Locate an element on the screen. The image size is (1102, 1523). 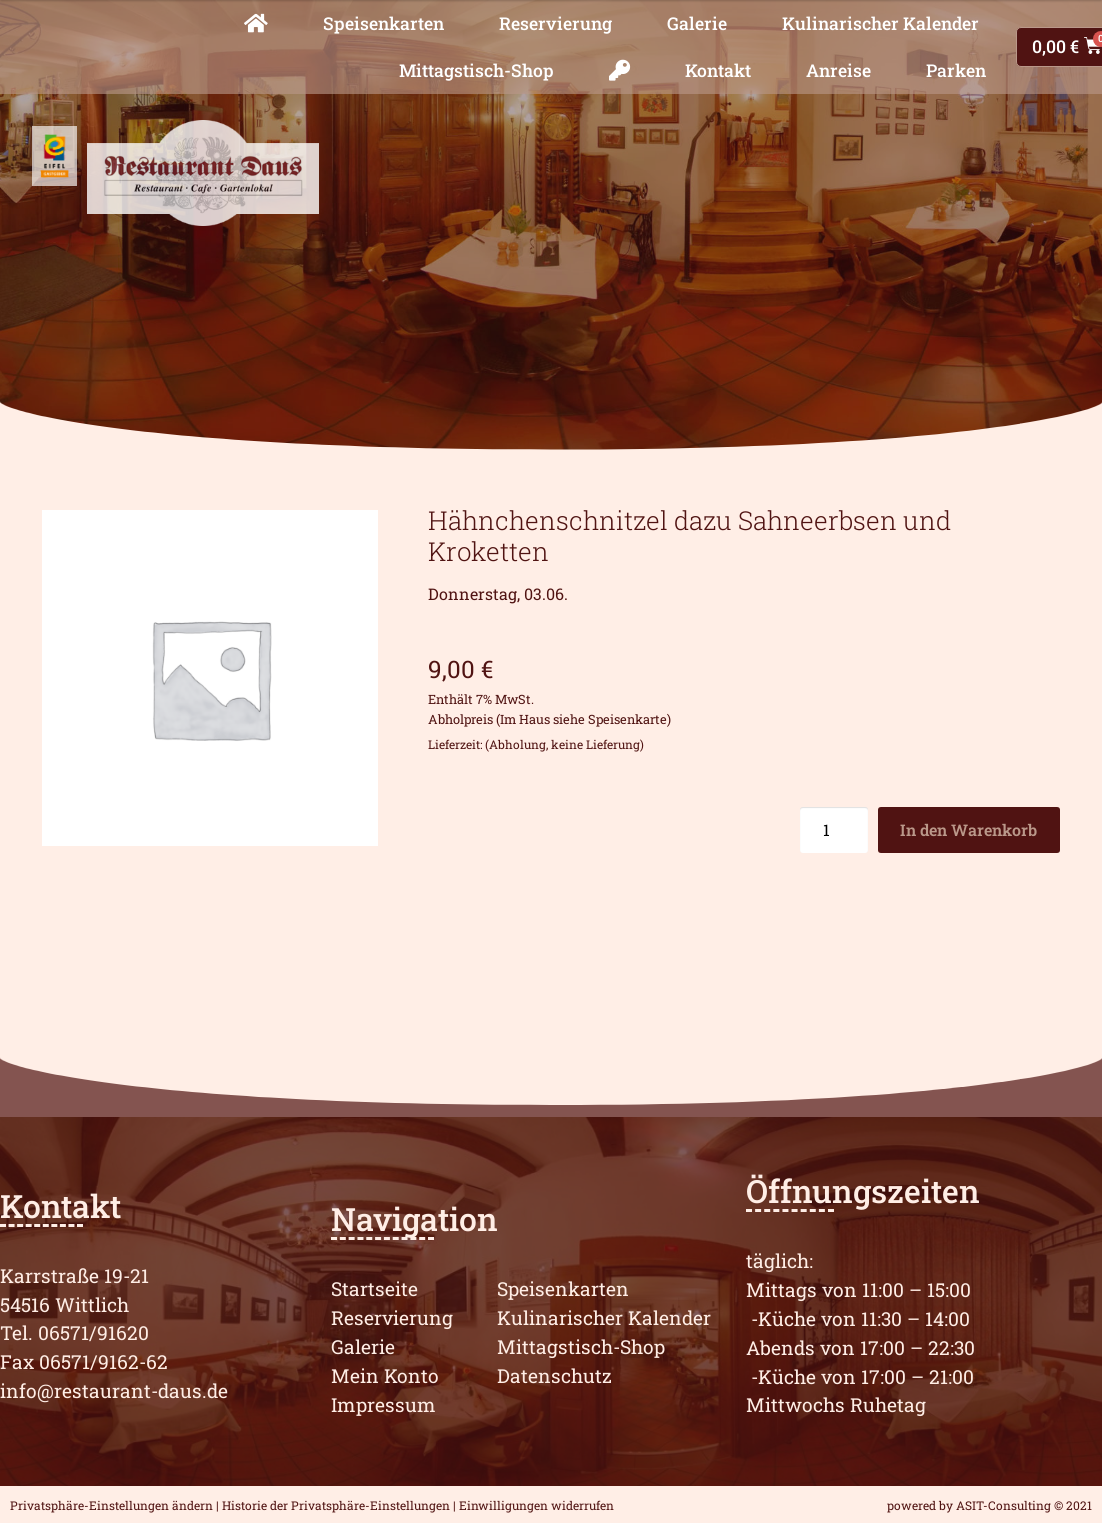
Mittagstisch-Shop is located at coordinates (476, 70).